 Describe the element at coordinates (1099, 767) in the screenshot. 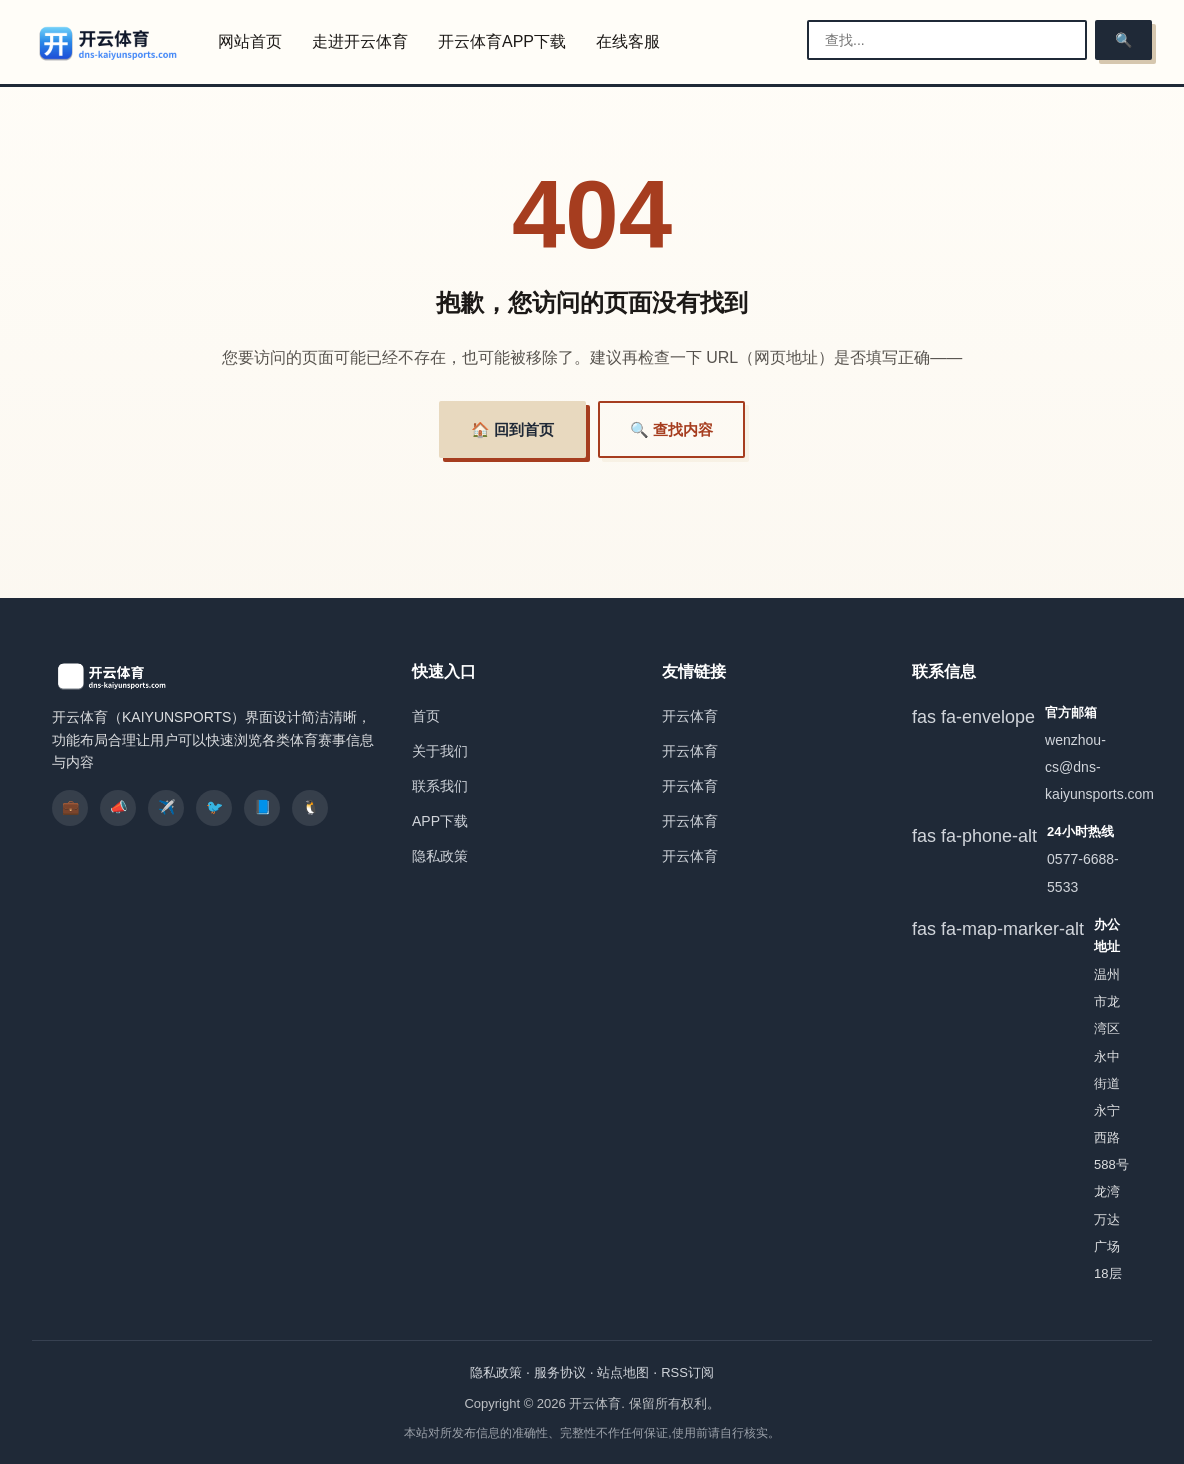

I see `wenzhou-cs@dns-kaiyunsports.com` at that location.